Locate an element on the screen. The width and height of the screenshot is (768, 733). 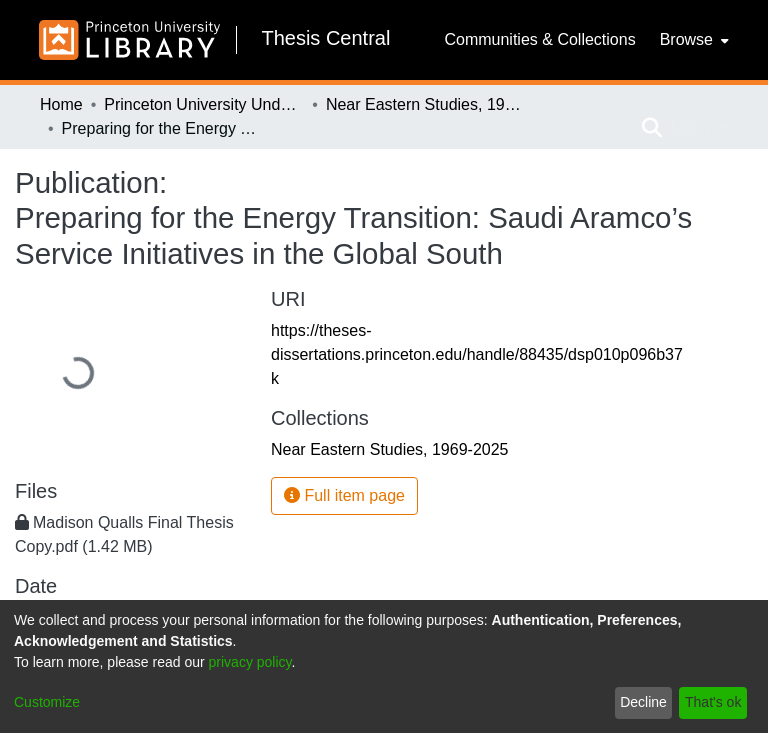
Customize is located at coordinates (47, 702).